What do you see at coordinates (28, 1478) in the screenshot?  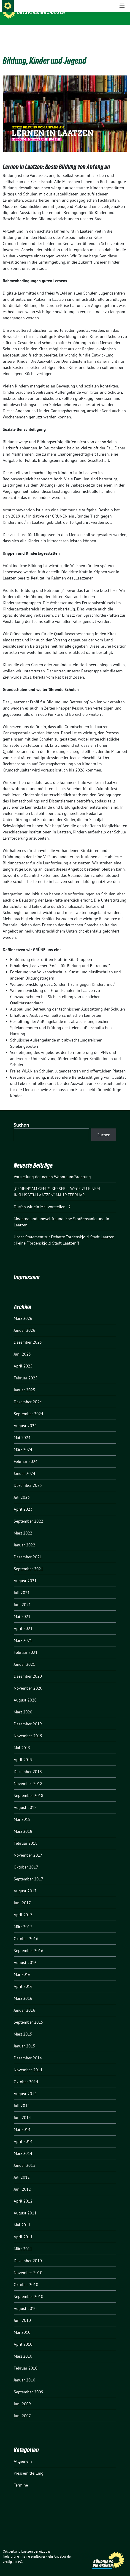 I see `Dezember 2023` at bounding box center [28, 1478].